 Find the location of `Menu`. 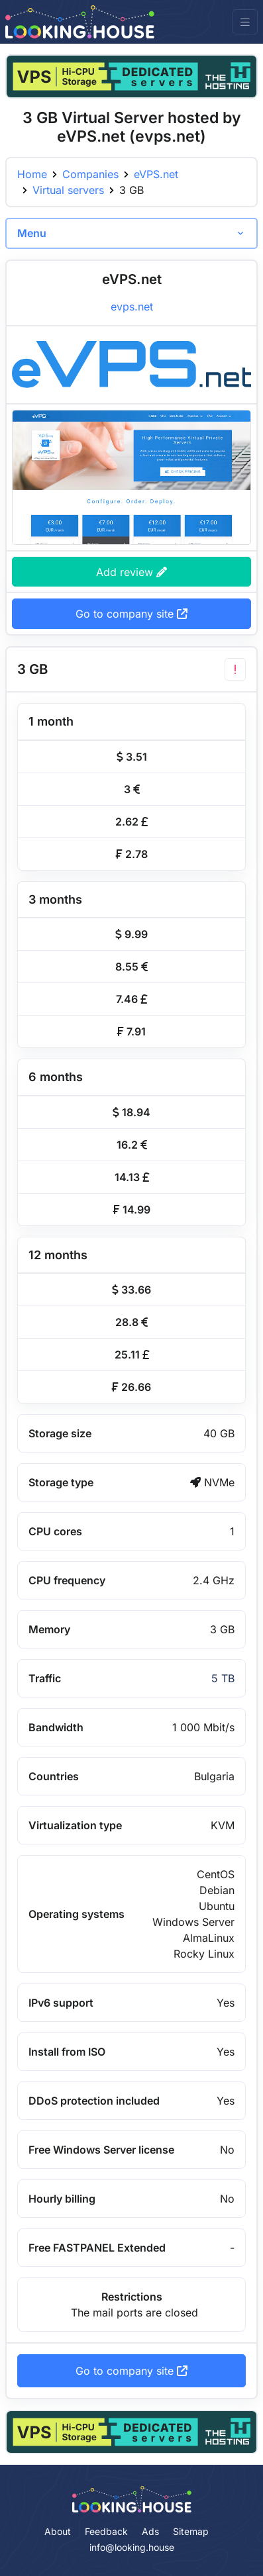

Menu is located at coordinates (31, 233).